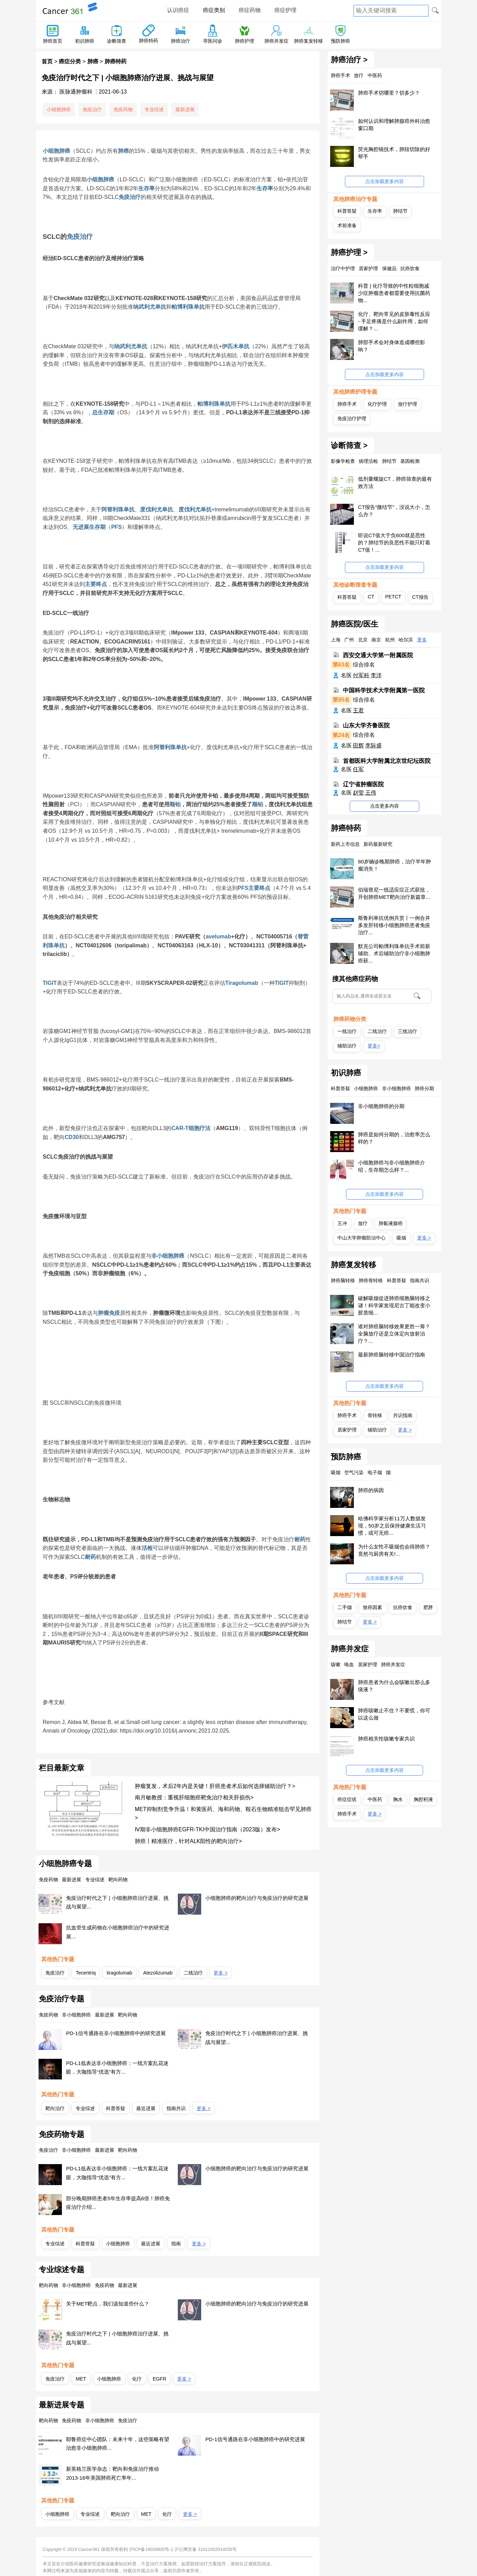 The width and height of the screenshot is (477, 2576). I want to click on CAR-T, so click(179, 1128).